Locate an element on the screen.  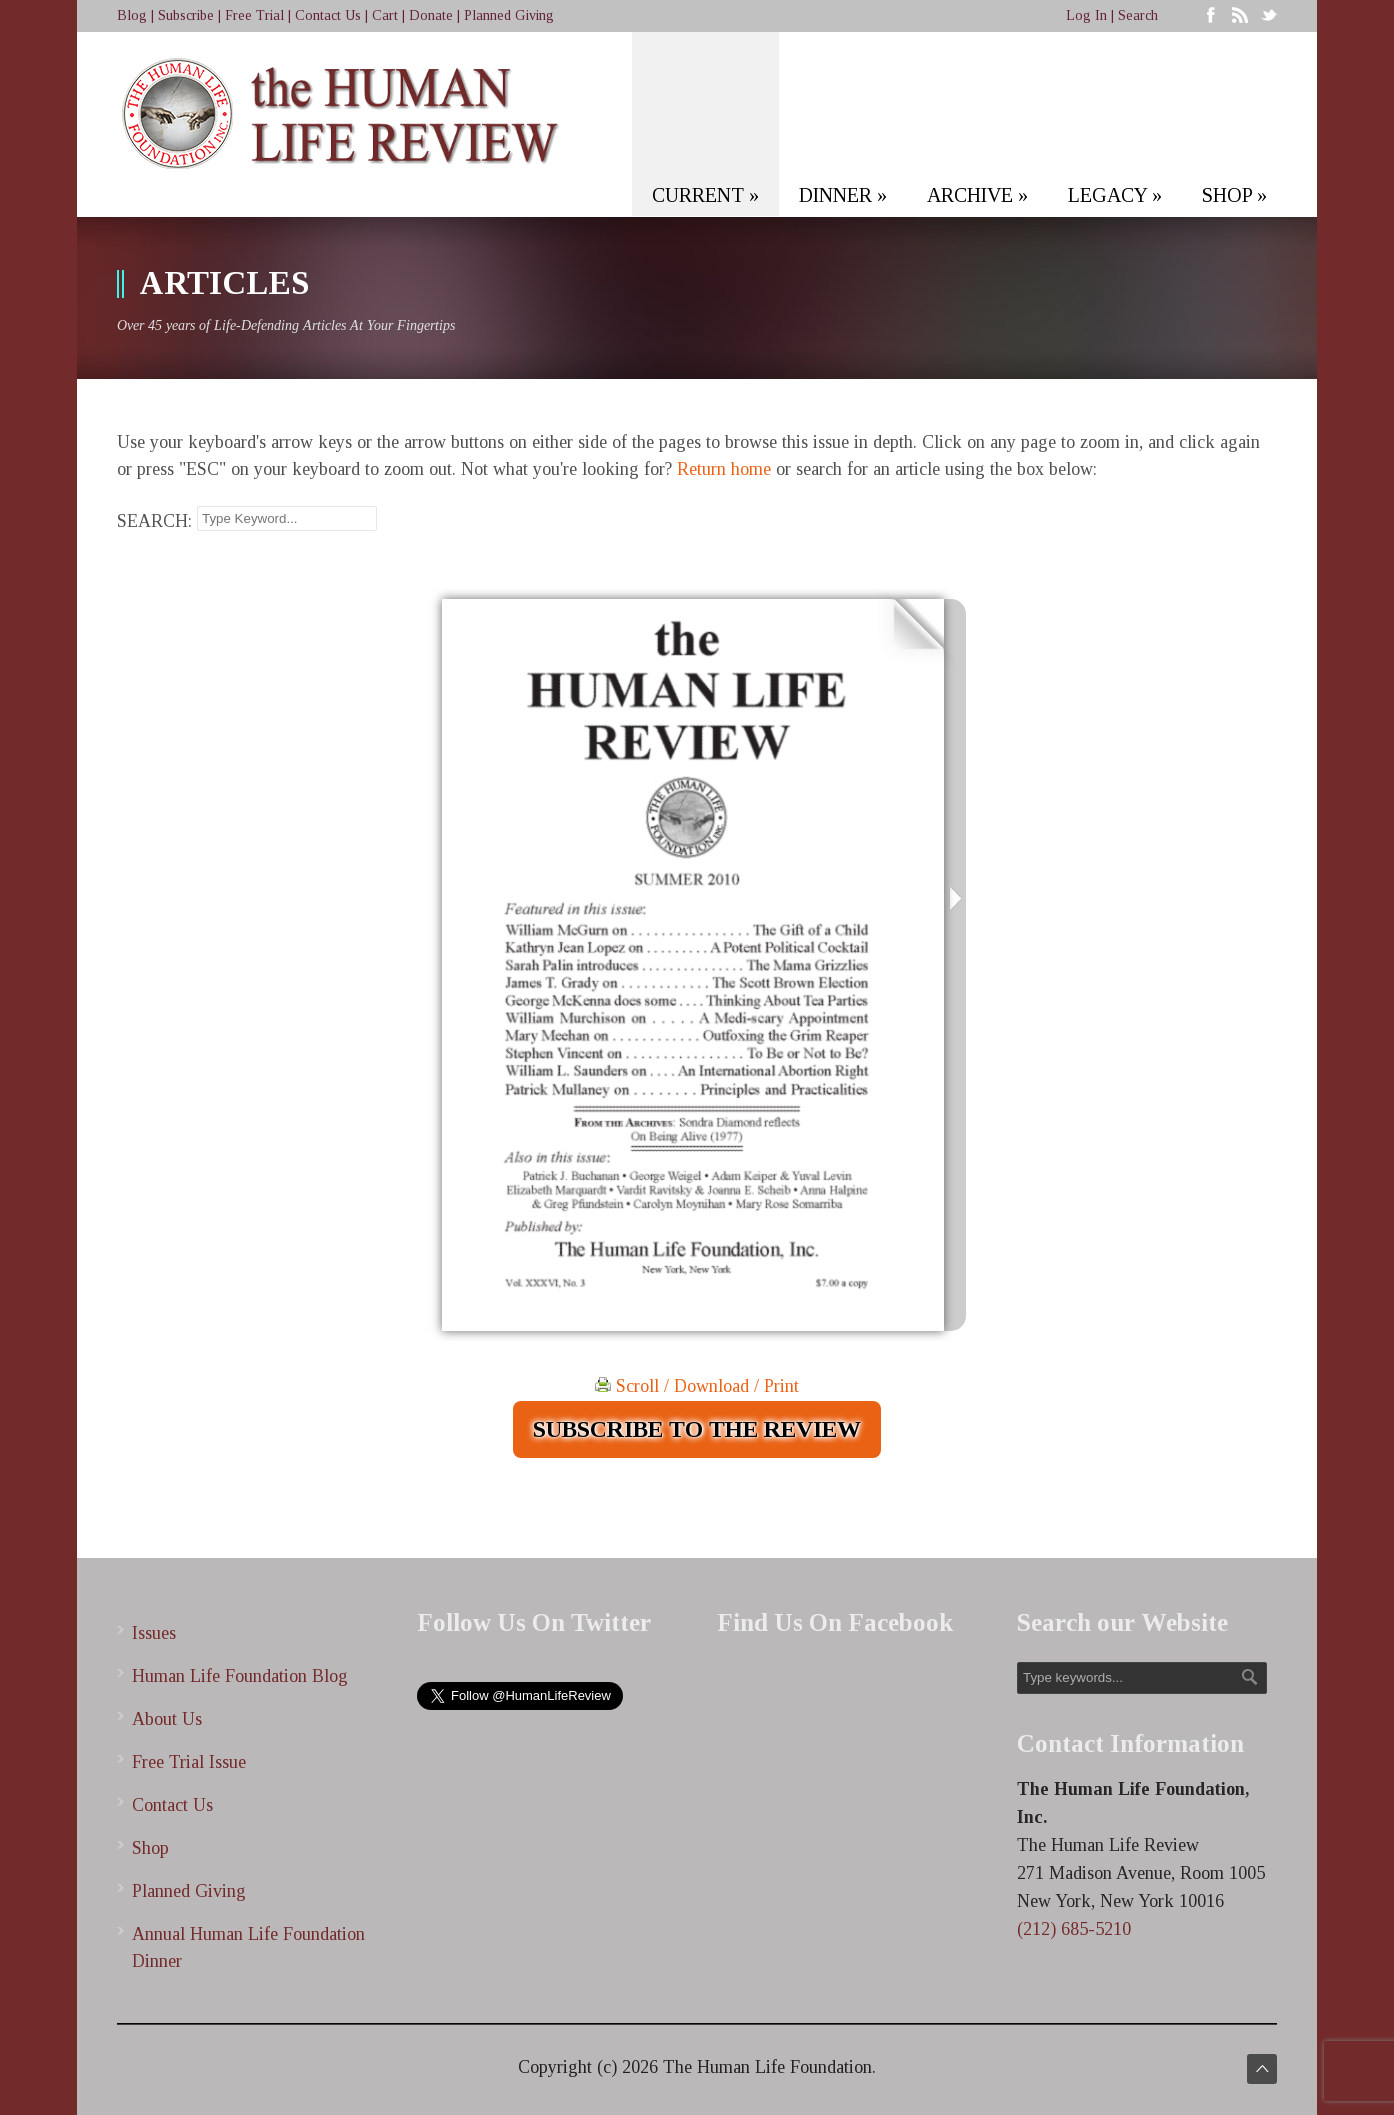
Issues is located at coordinates (154, 1633).